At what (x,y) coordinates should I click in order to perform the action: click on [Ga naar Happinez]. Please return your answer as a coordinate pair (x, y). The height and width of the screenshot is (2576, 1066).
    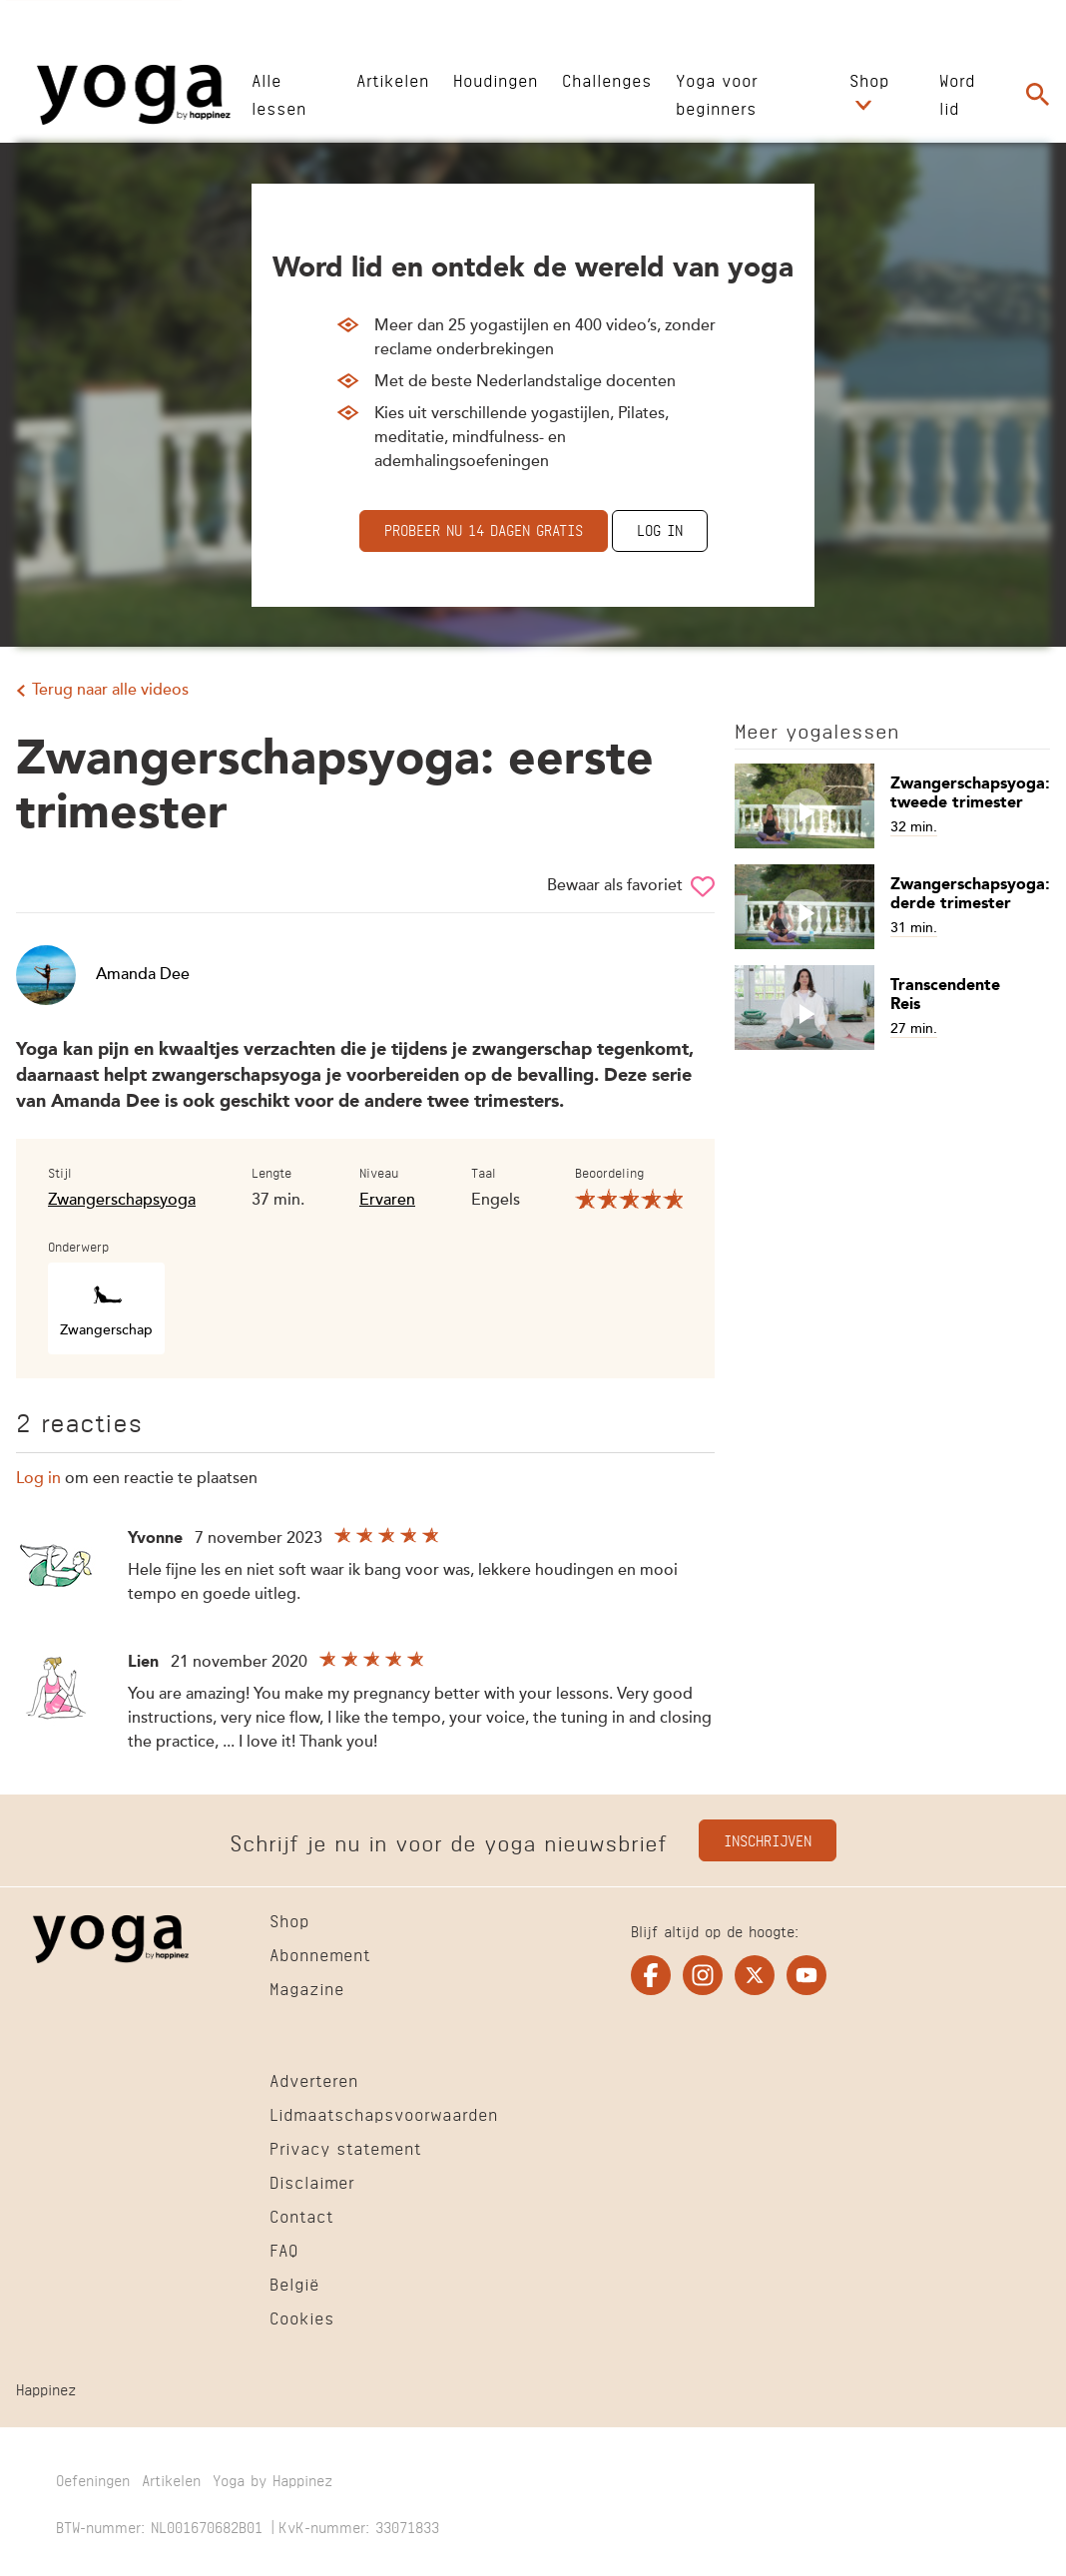
    Looking at the image, I should click on (46, 2391).